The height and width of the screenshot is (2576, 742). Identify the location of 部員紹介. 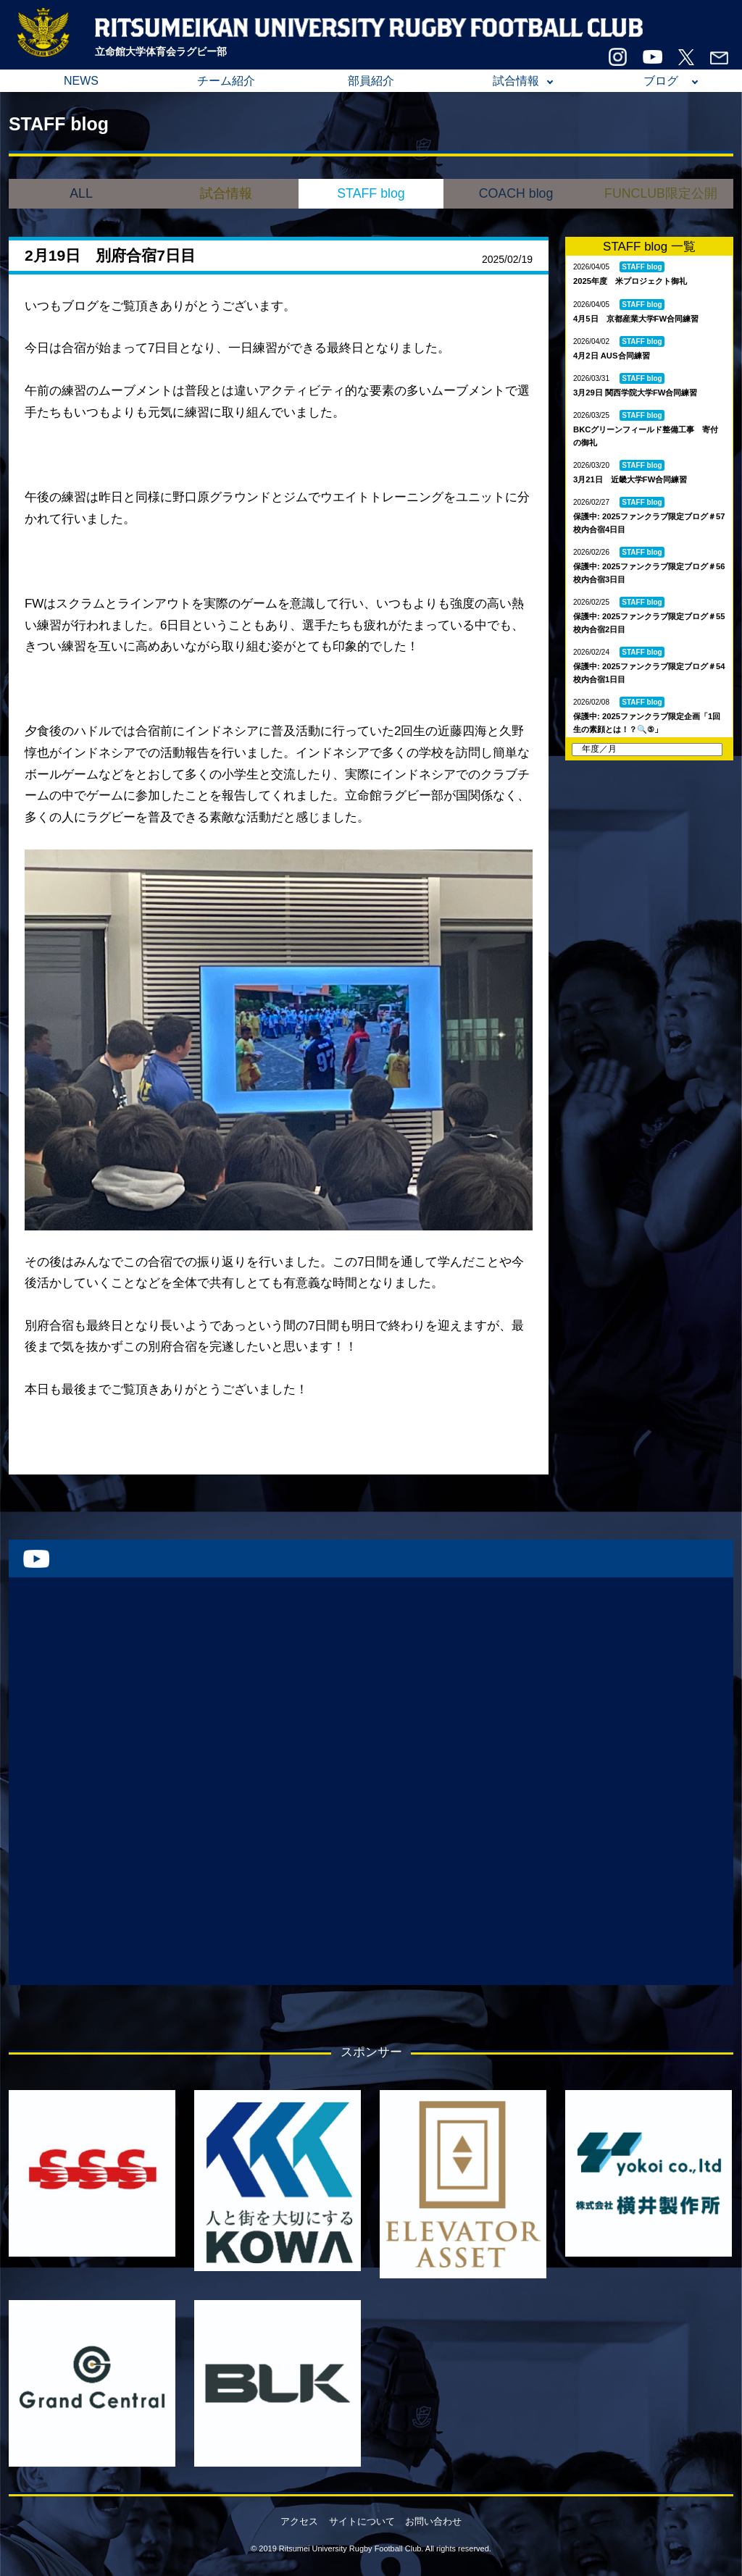
(371, 81).